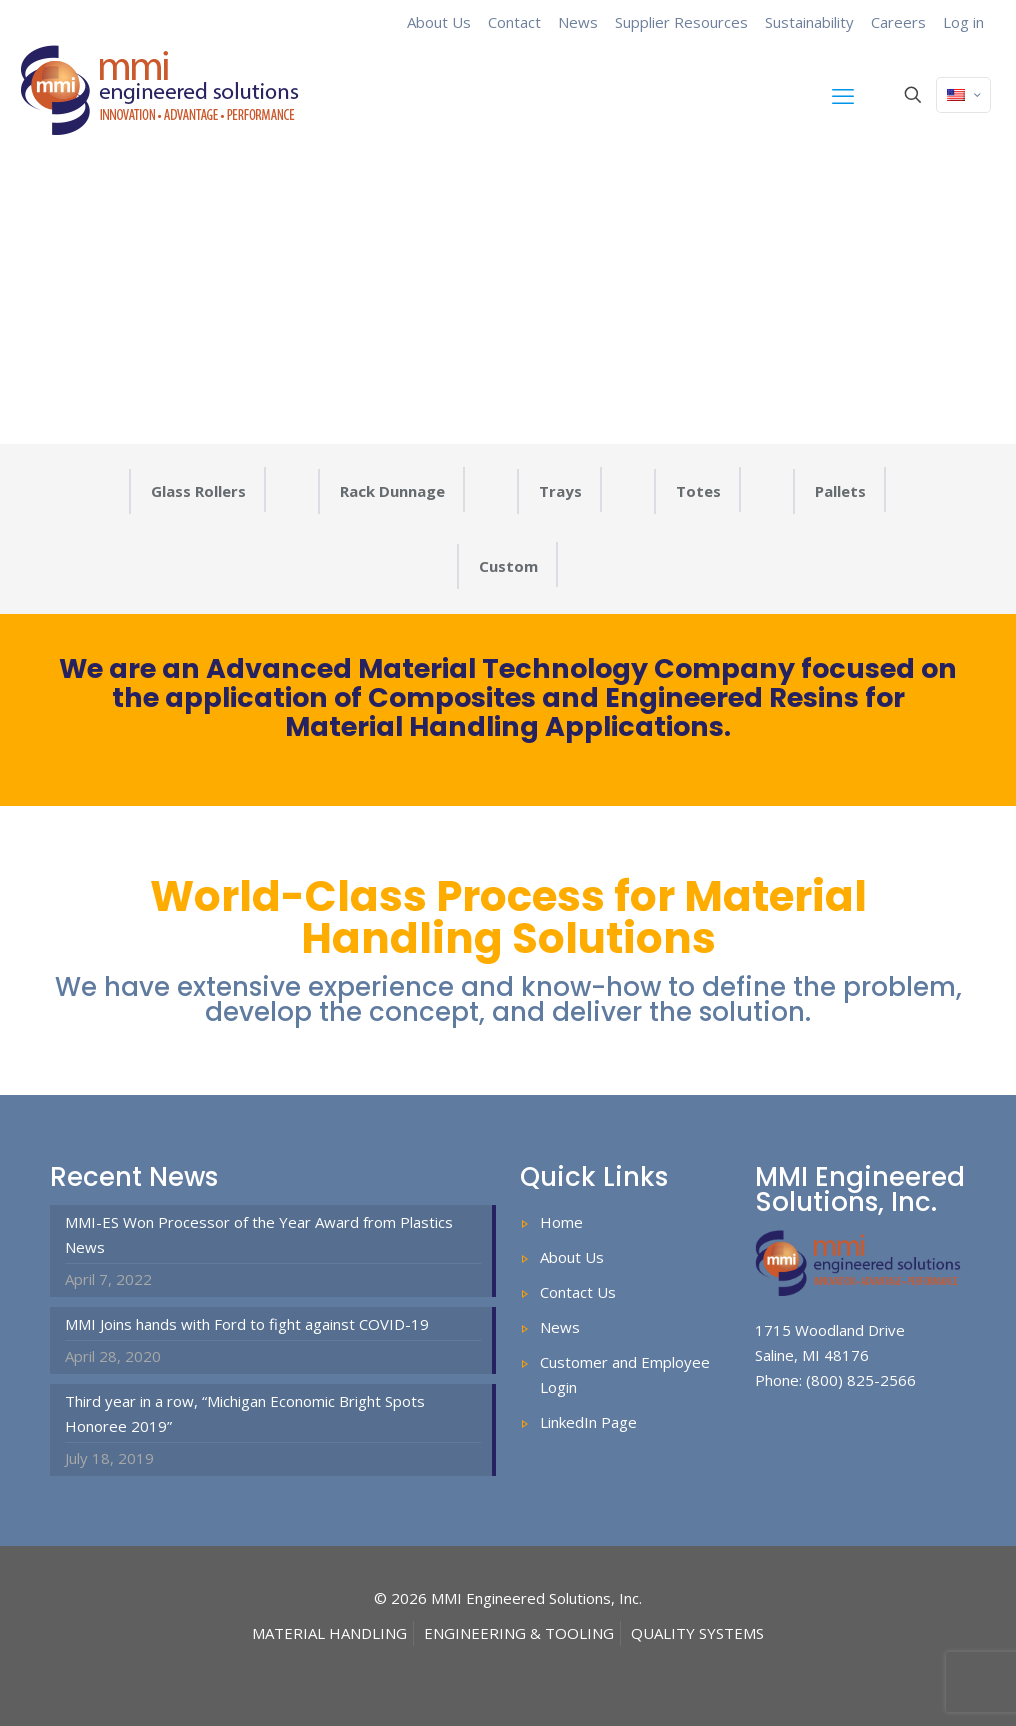  Describe the element at coordinates (681, 22) in the screenshot. I see `Supplier Resources` at that location.